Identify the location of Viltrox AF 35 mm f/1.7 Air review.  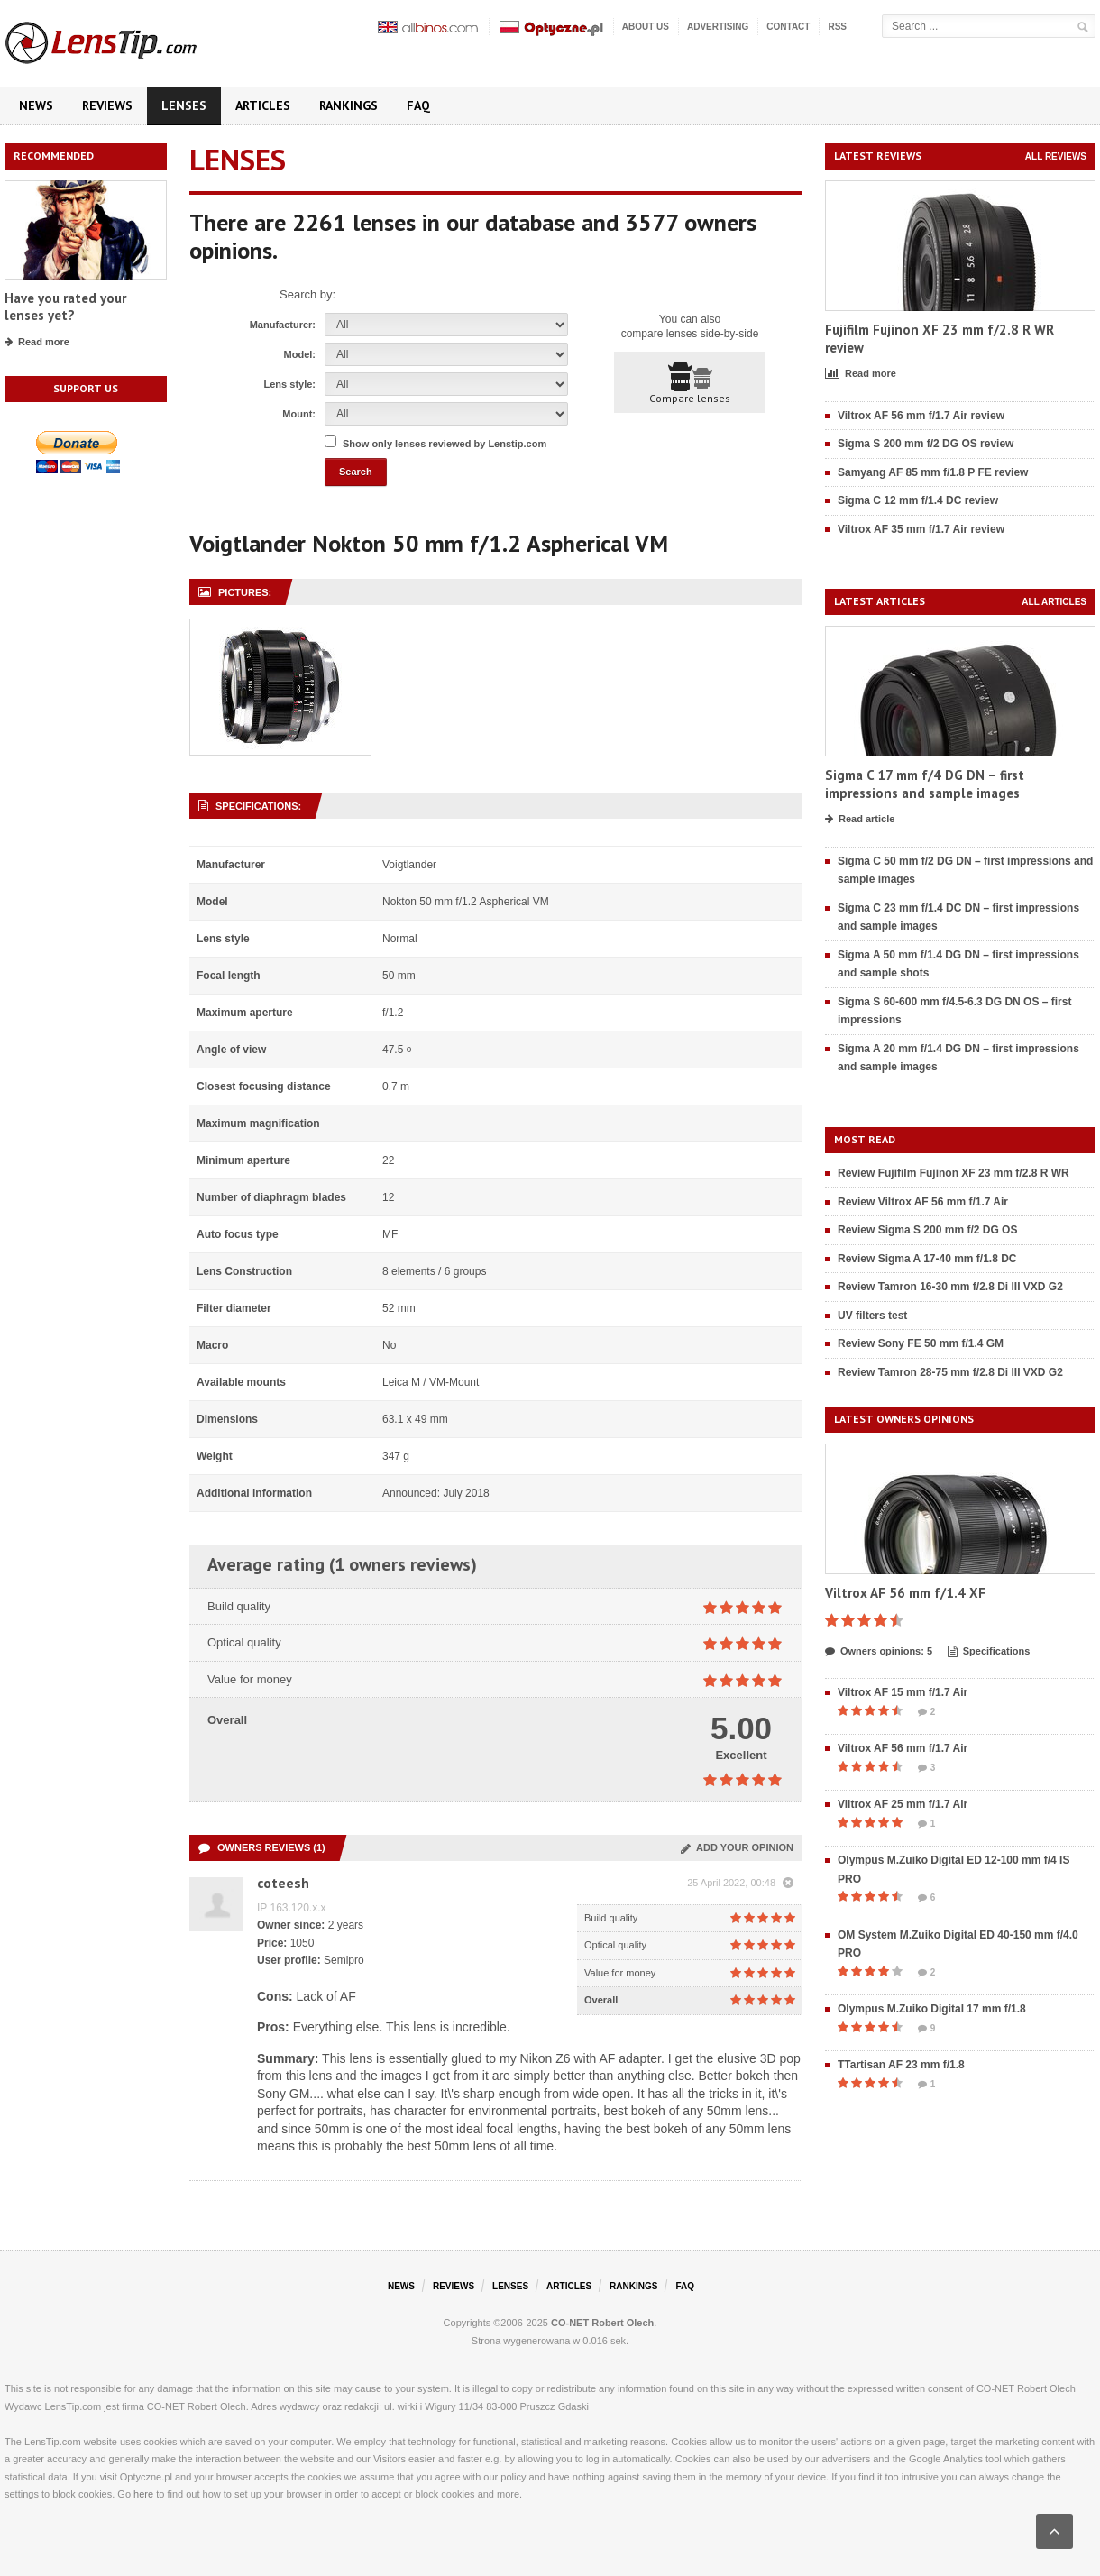
(921, 529).